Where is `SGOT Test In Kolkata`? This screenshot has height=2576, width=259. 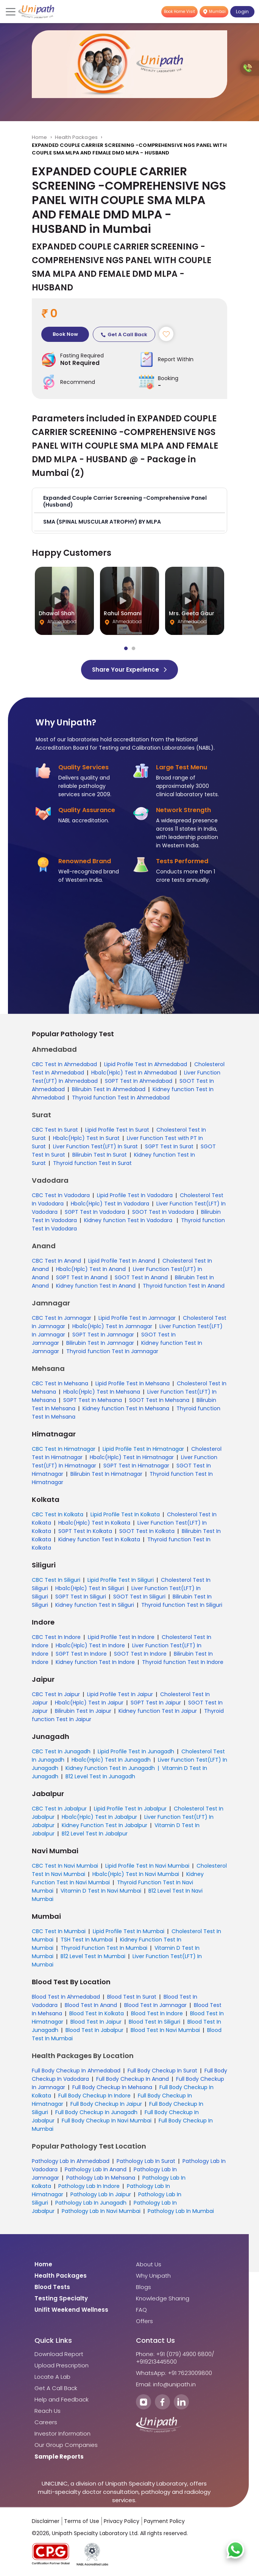 SGOT Test In Kolkata is located at coordinates (147, 1531).